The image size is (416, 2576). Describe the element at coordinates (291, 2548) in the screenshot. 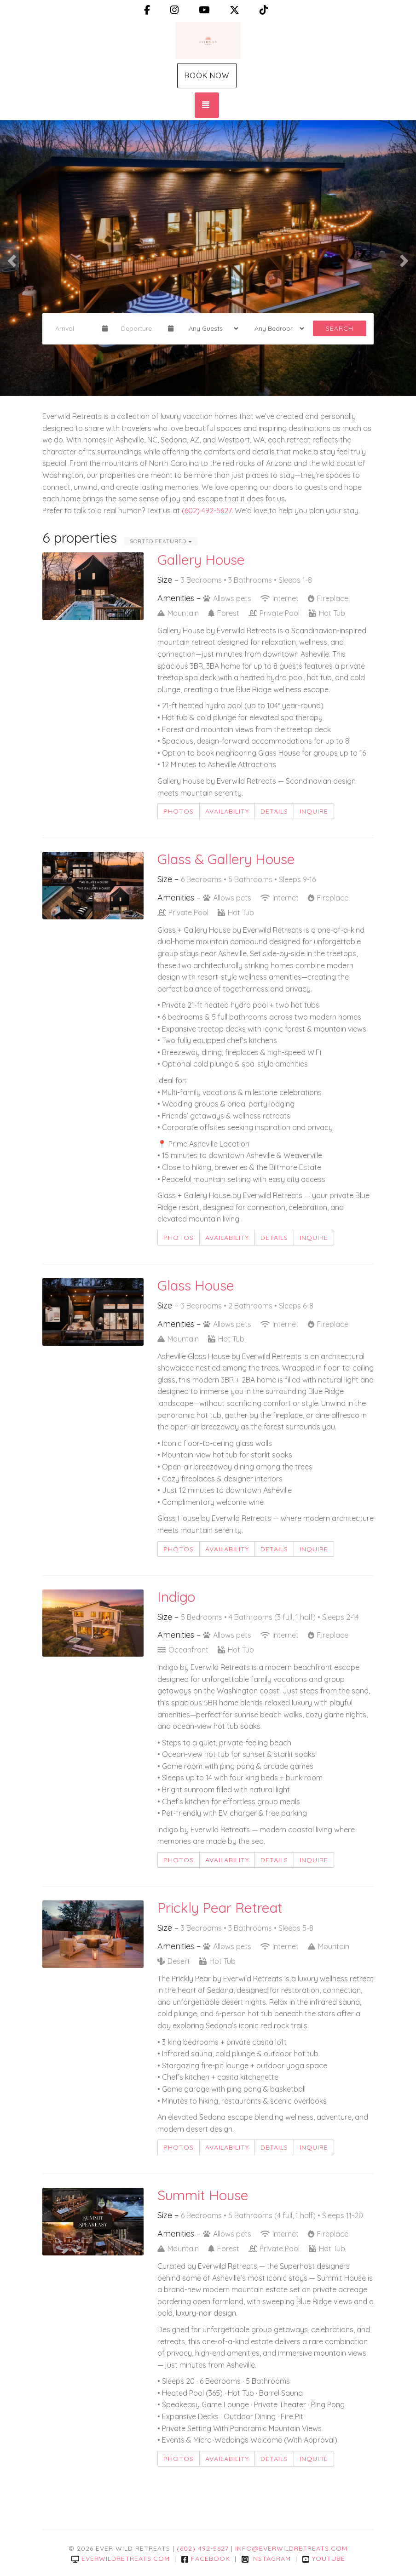

I see `info@everwildretreats.com` at that location.